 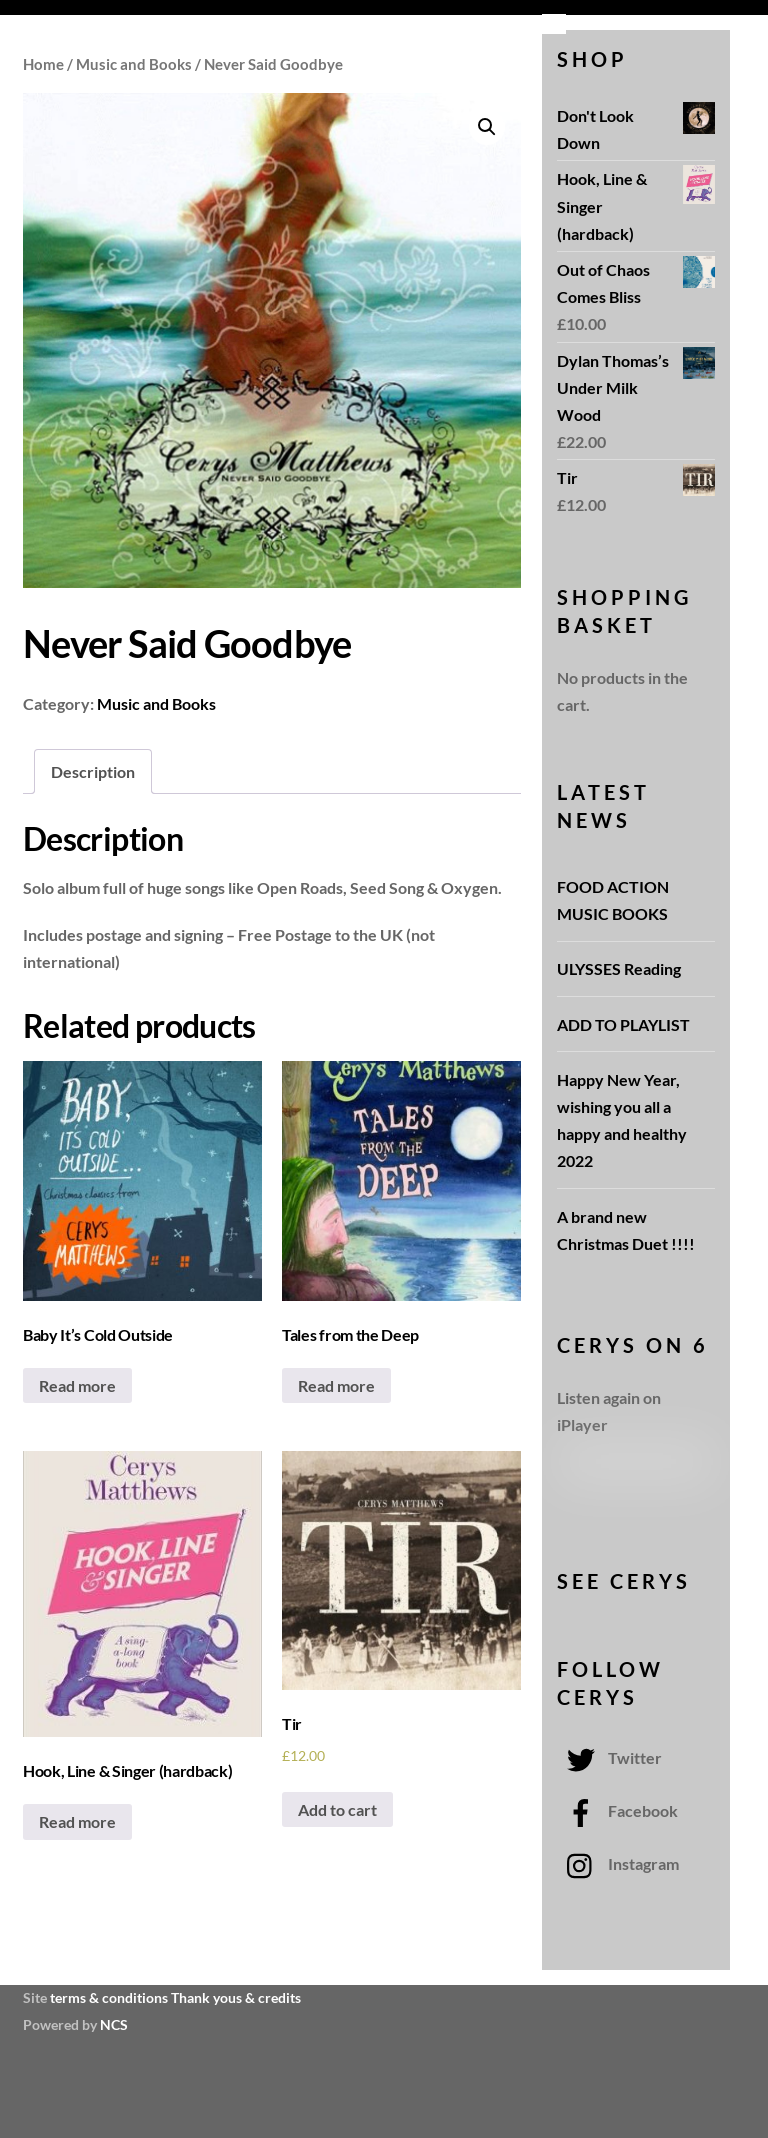 I want to click on NCS, so click(x=114, y=2025).